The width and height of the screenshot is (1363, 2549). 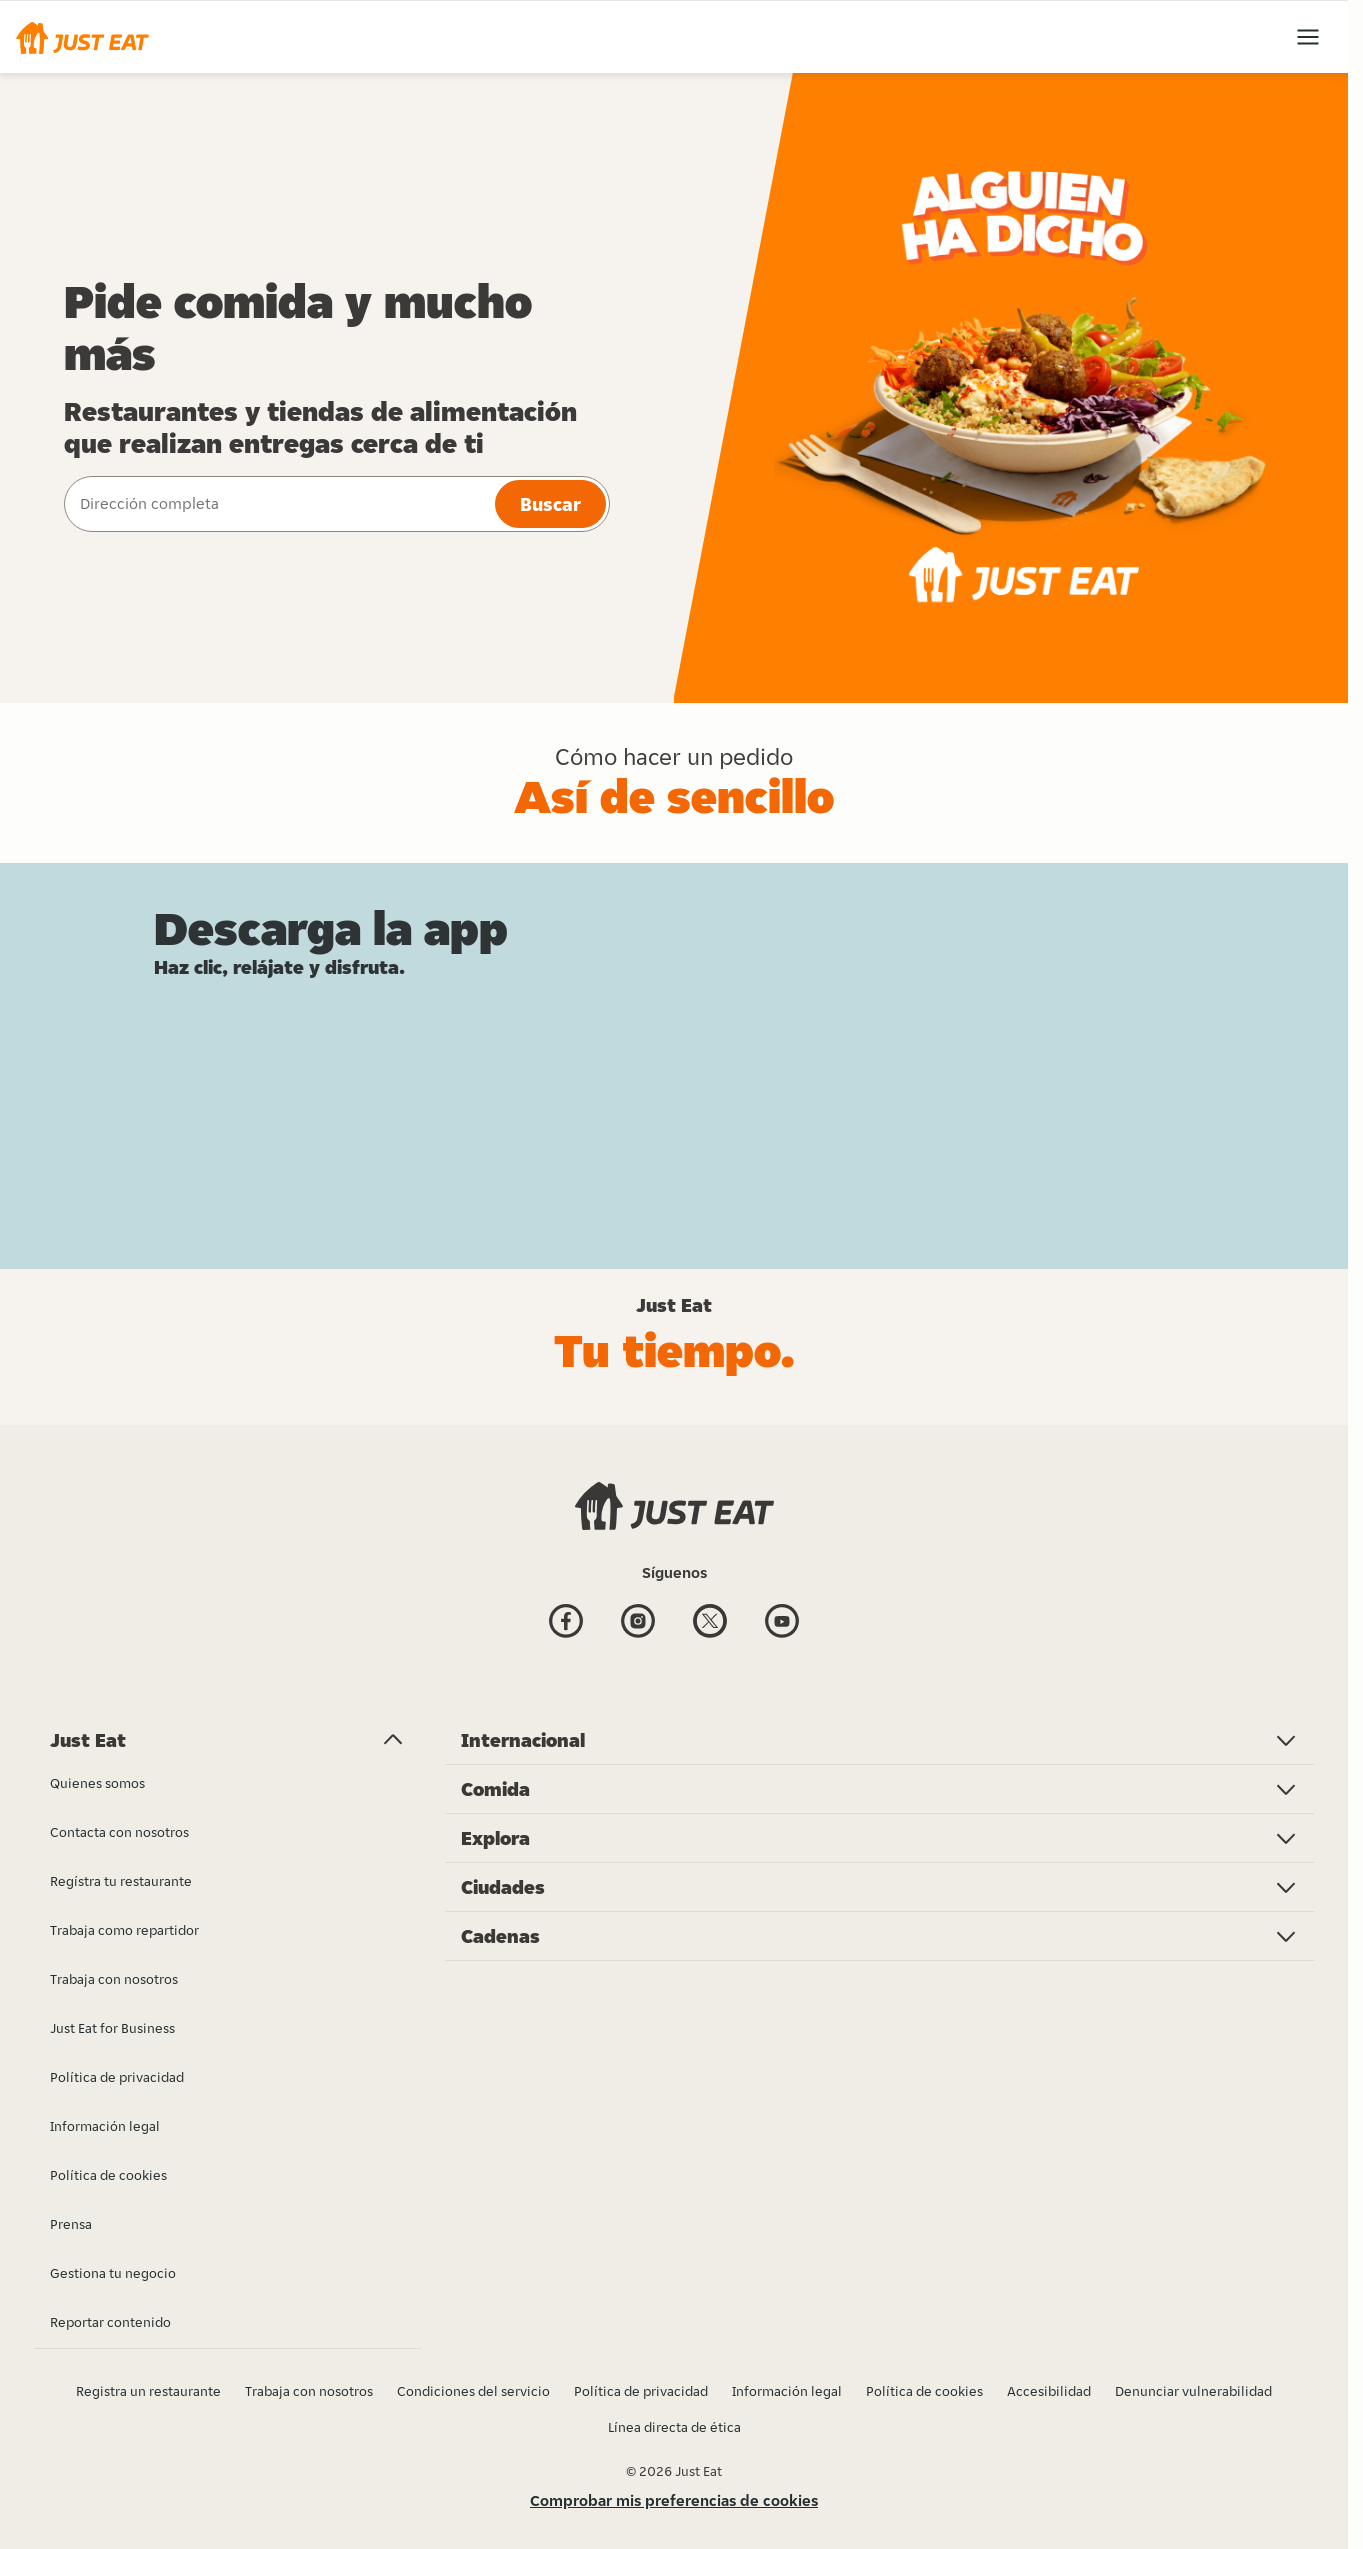 What do you see at coordinates (148, 2391) in the screenshot?
I see `Registra un restaurante` at bounding box center [148, 2391].